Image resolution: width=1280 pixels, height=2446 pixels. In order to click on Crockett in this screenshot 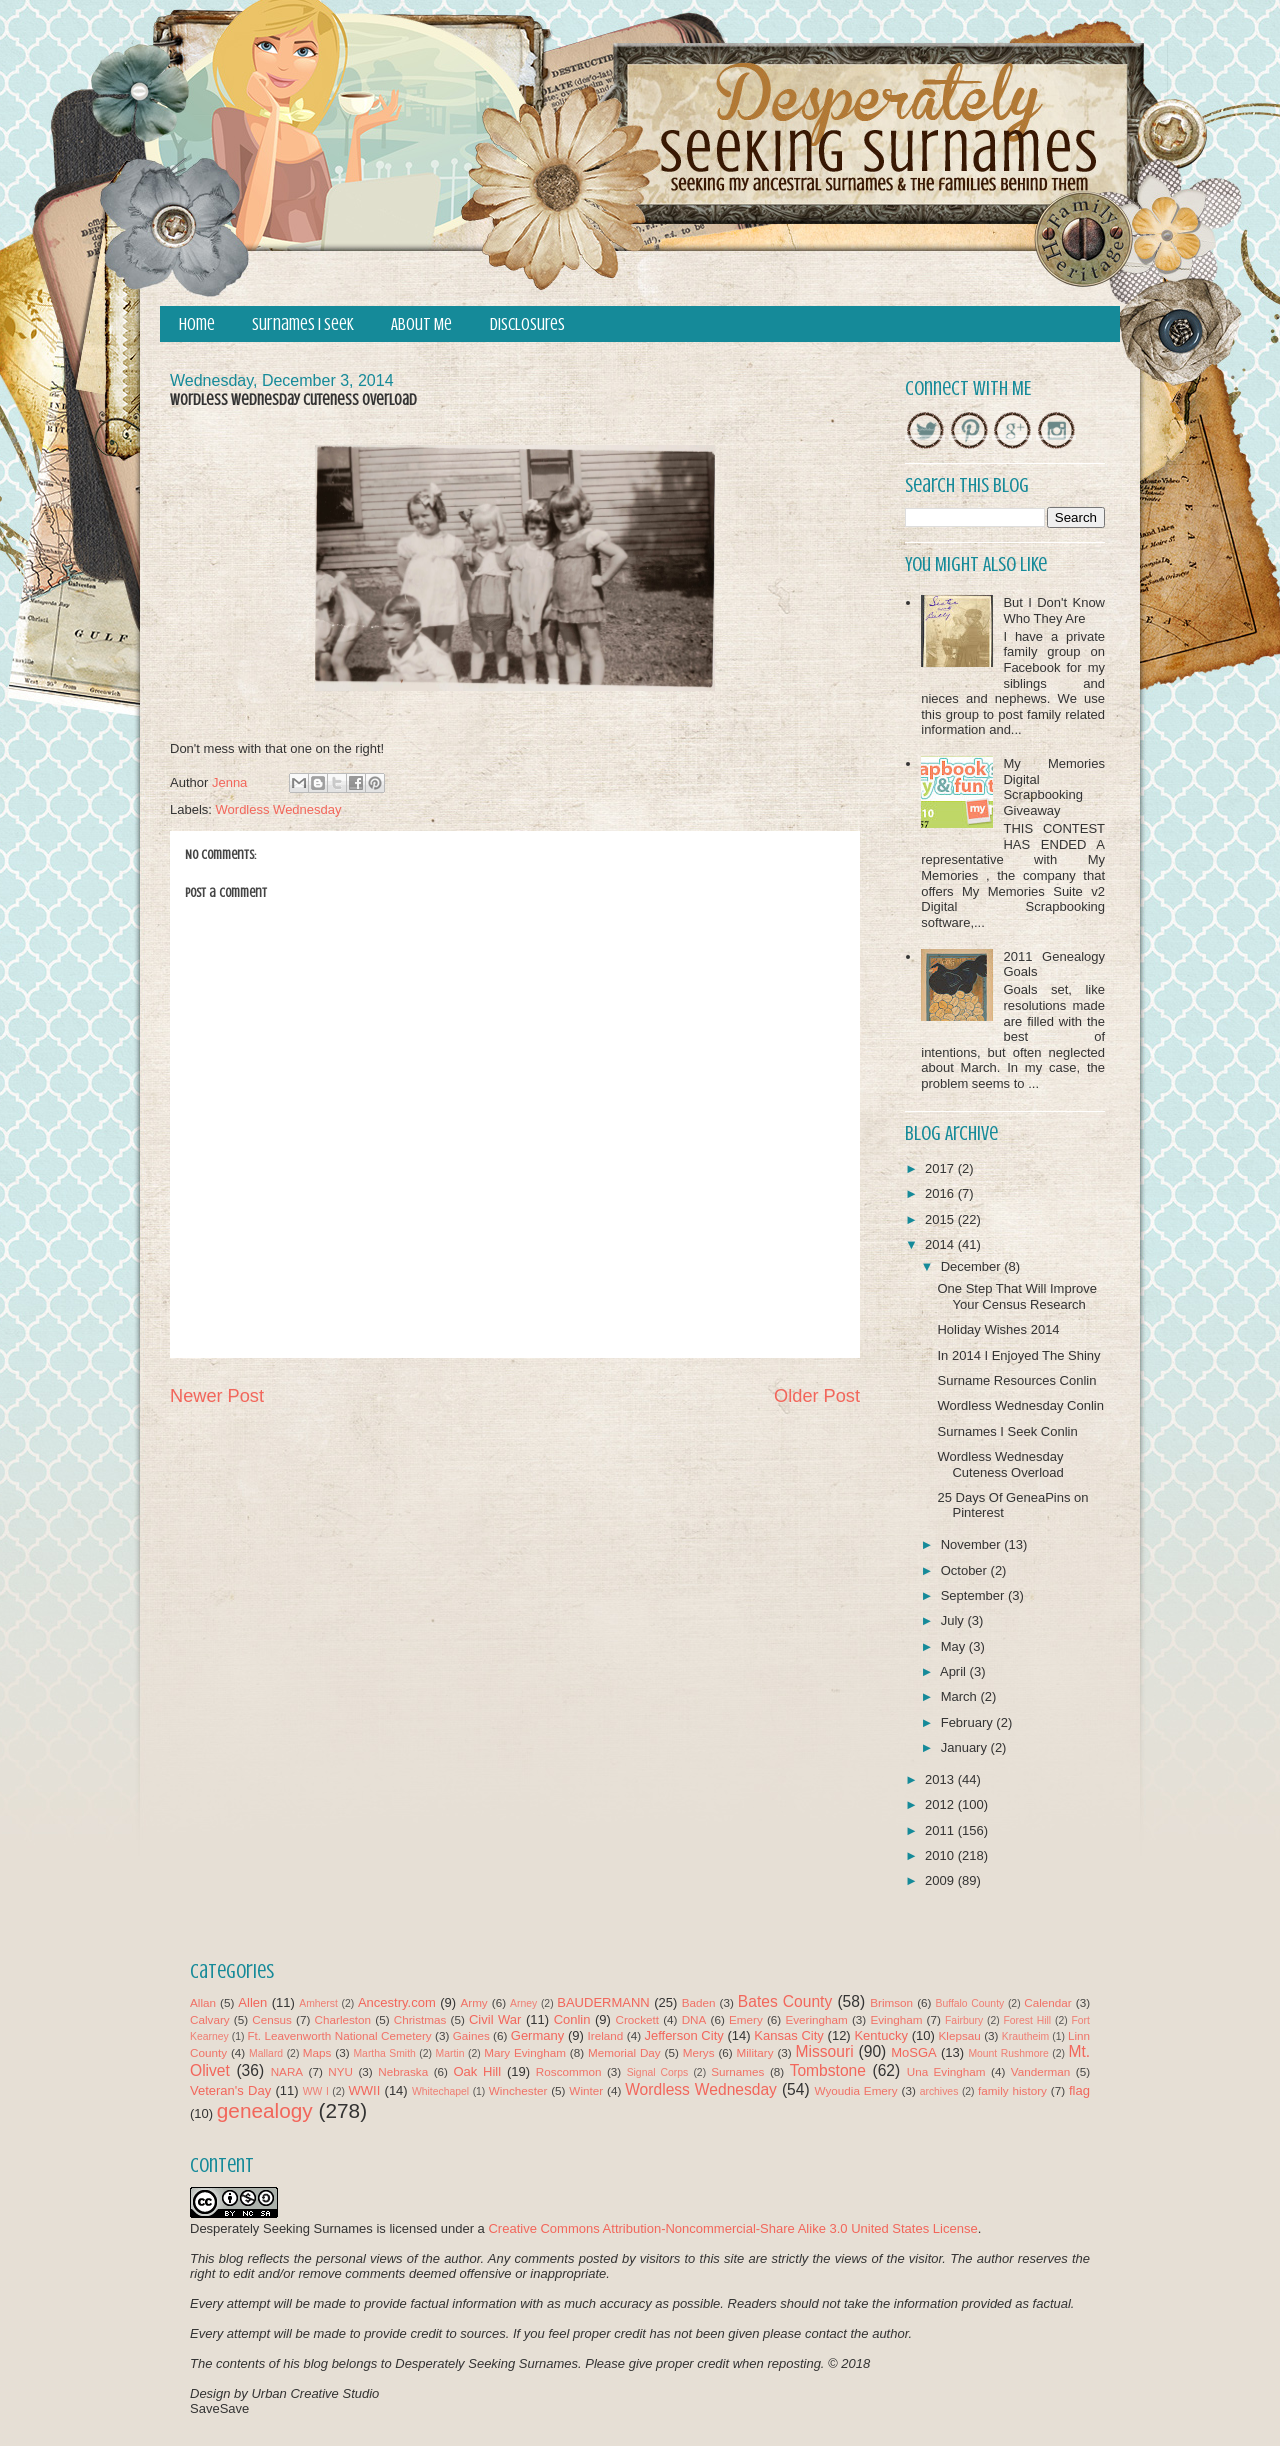, I will do `click(637, 2019)`.